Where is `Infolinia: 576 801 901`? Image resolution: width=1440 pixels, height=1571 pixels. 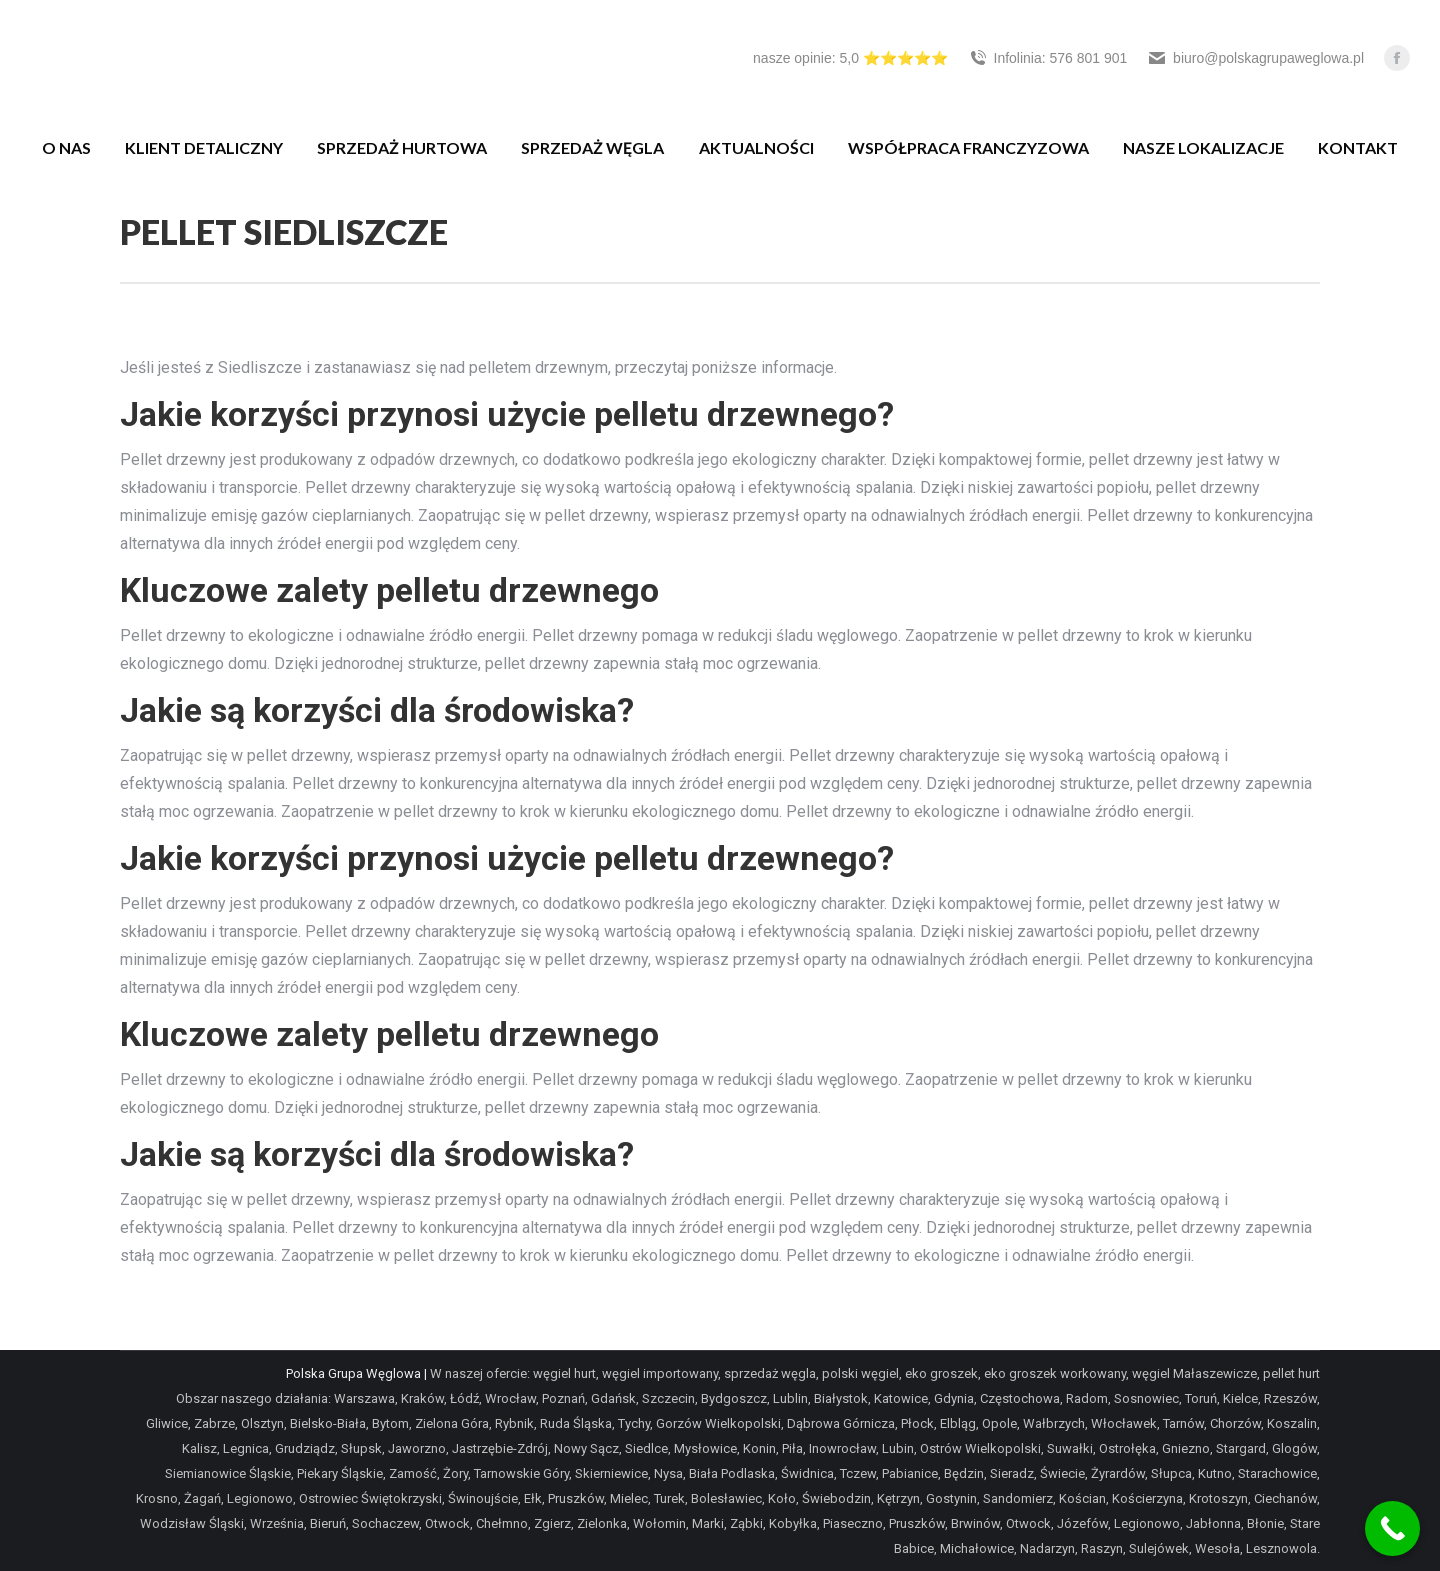
Infolinia: 576 801 901 is located at coordinates (1048, 58).